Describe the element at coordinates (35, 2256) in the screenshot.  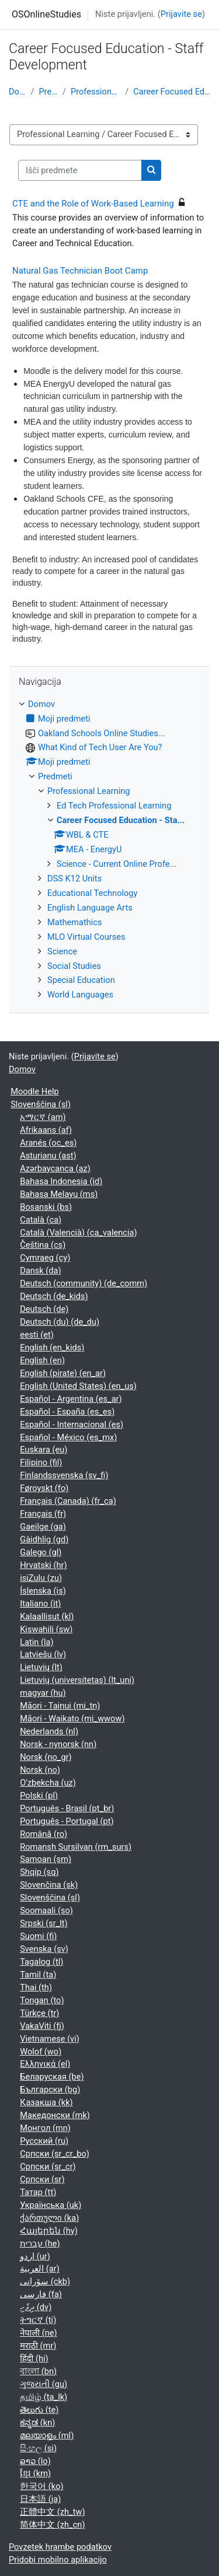
I see `اردو ‎(ur)‎` at that location.